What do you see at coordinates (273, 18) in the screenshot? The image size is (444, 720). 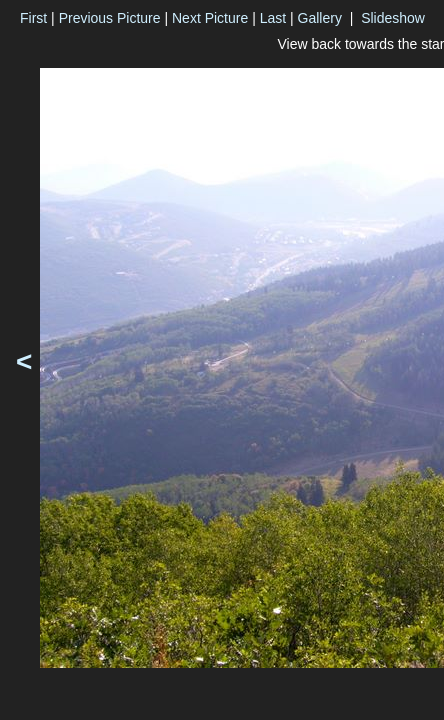 I see `Last` at bounding box center [273, 18].